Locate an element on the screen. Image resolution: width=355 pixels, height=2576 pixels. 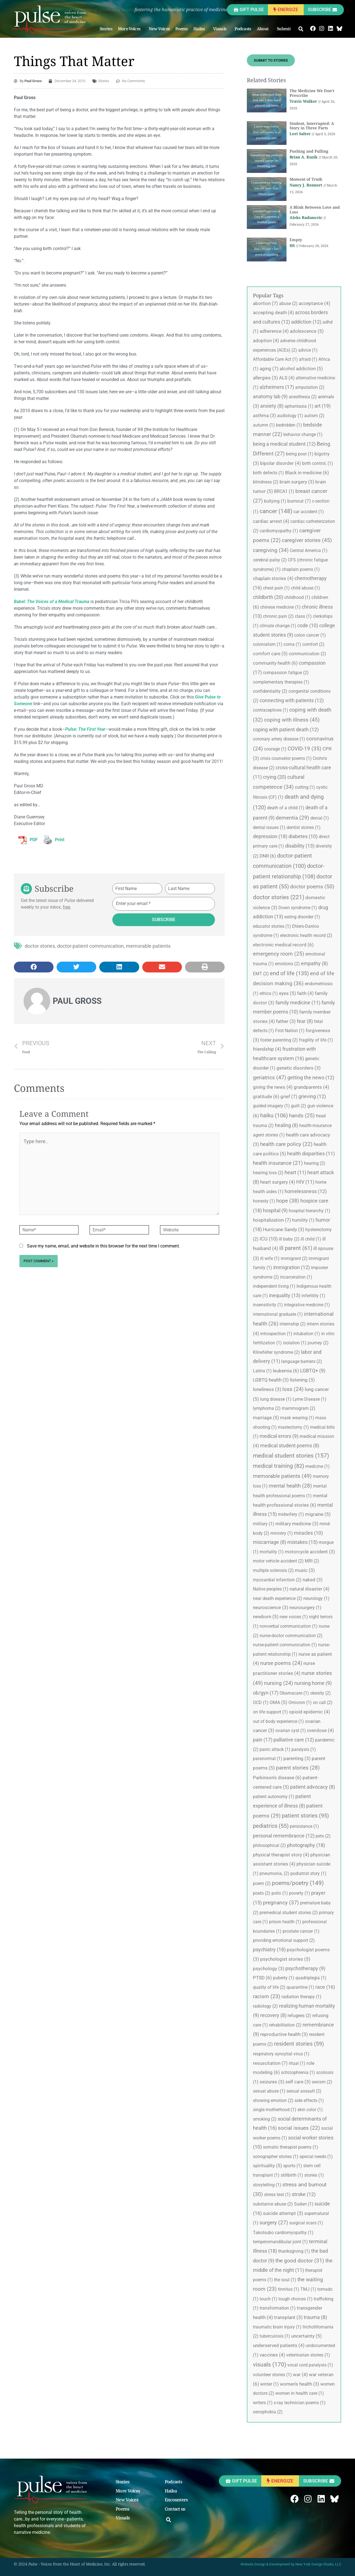
poets [poets (2 items)] is located at coordinates (261, 1893).